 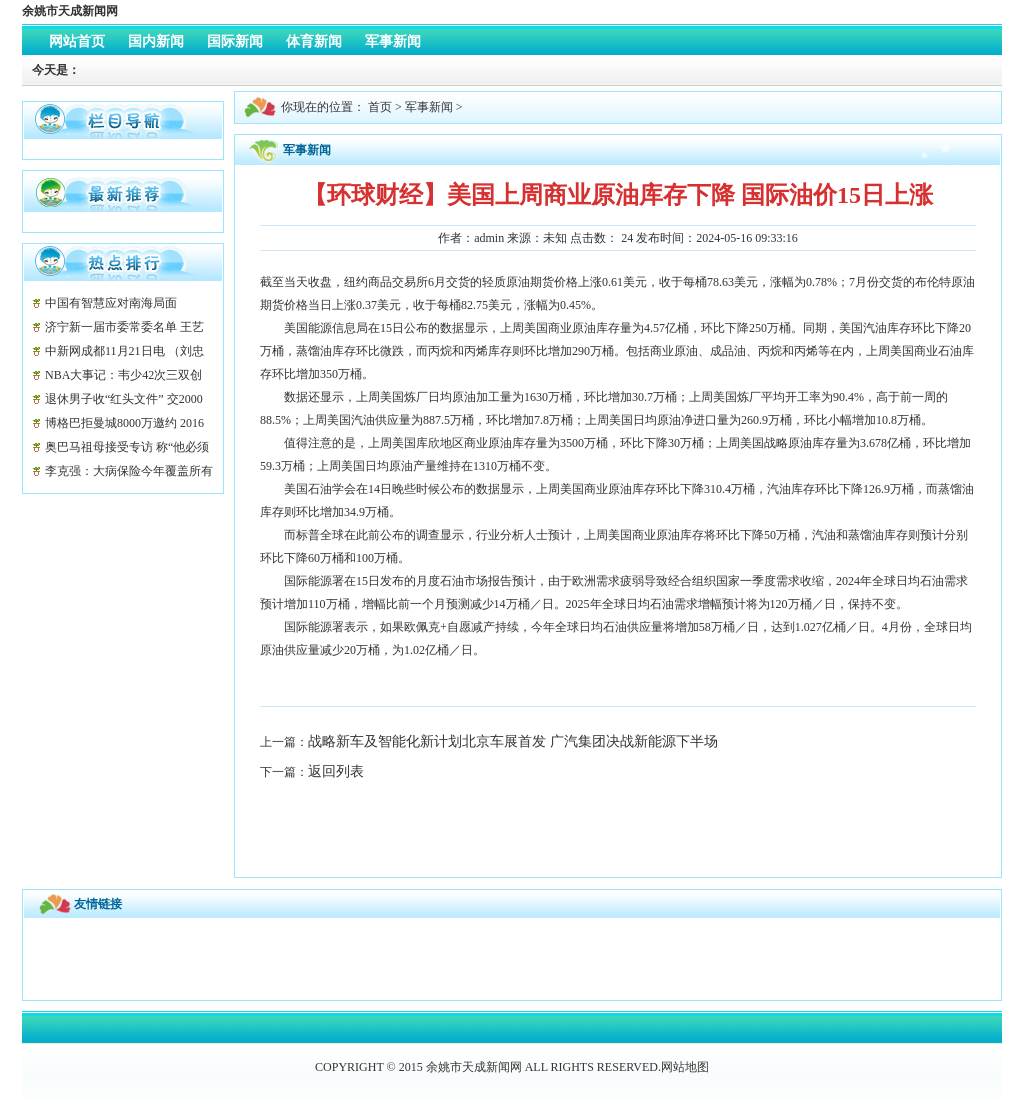 What do you see at coordinates (70, 11) in the screenshot?
I see `余姚市天成新闻网` at bounding box center [70, 11].